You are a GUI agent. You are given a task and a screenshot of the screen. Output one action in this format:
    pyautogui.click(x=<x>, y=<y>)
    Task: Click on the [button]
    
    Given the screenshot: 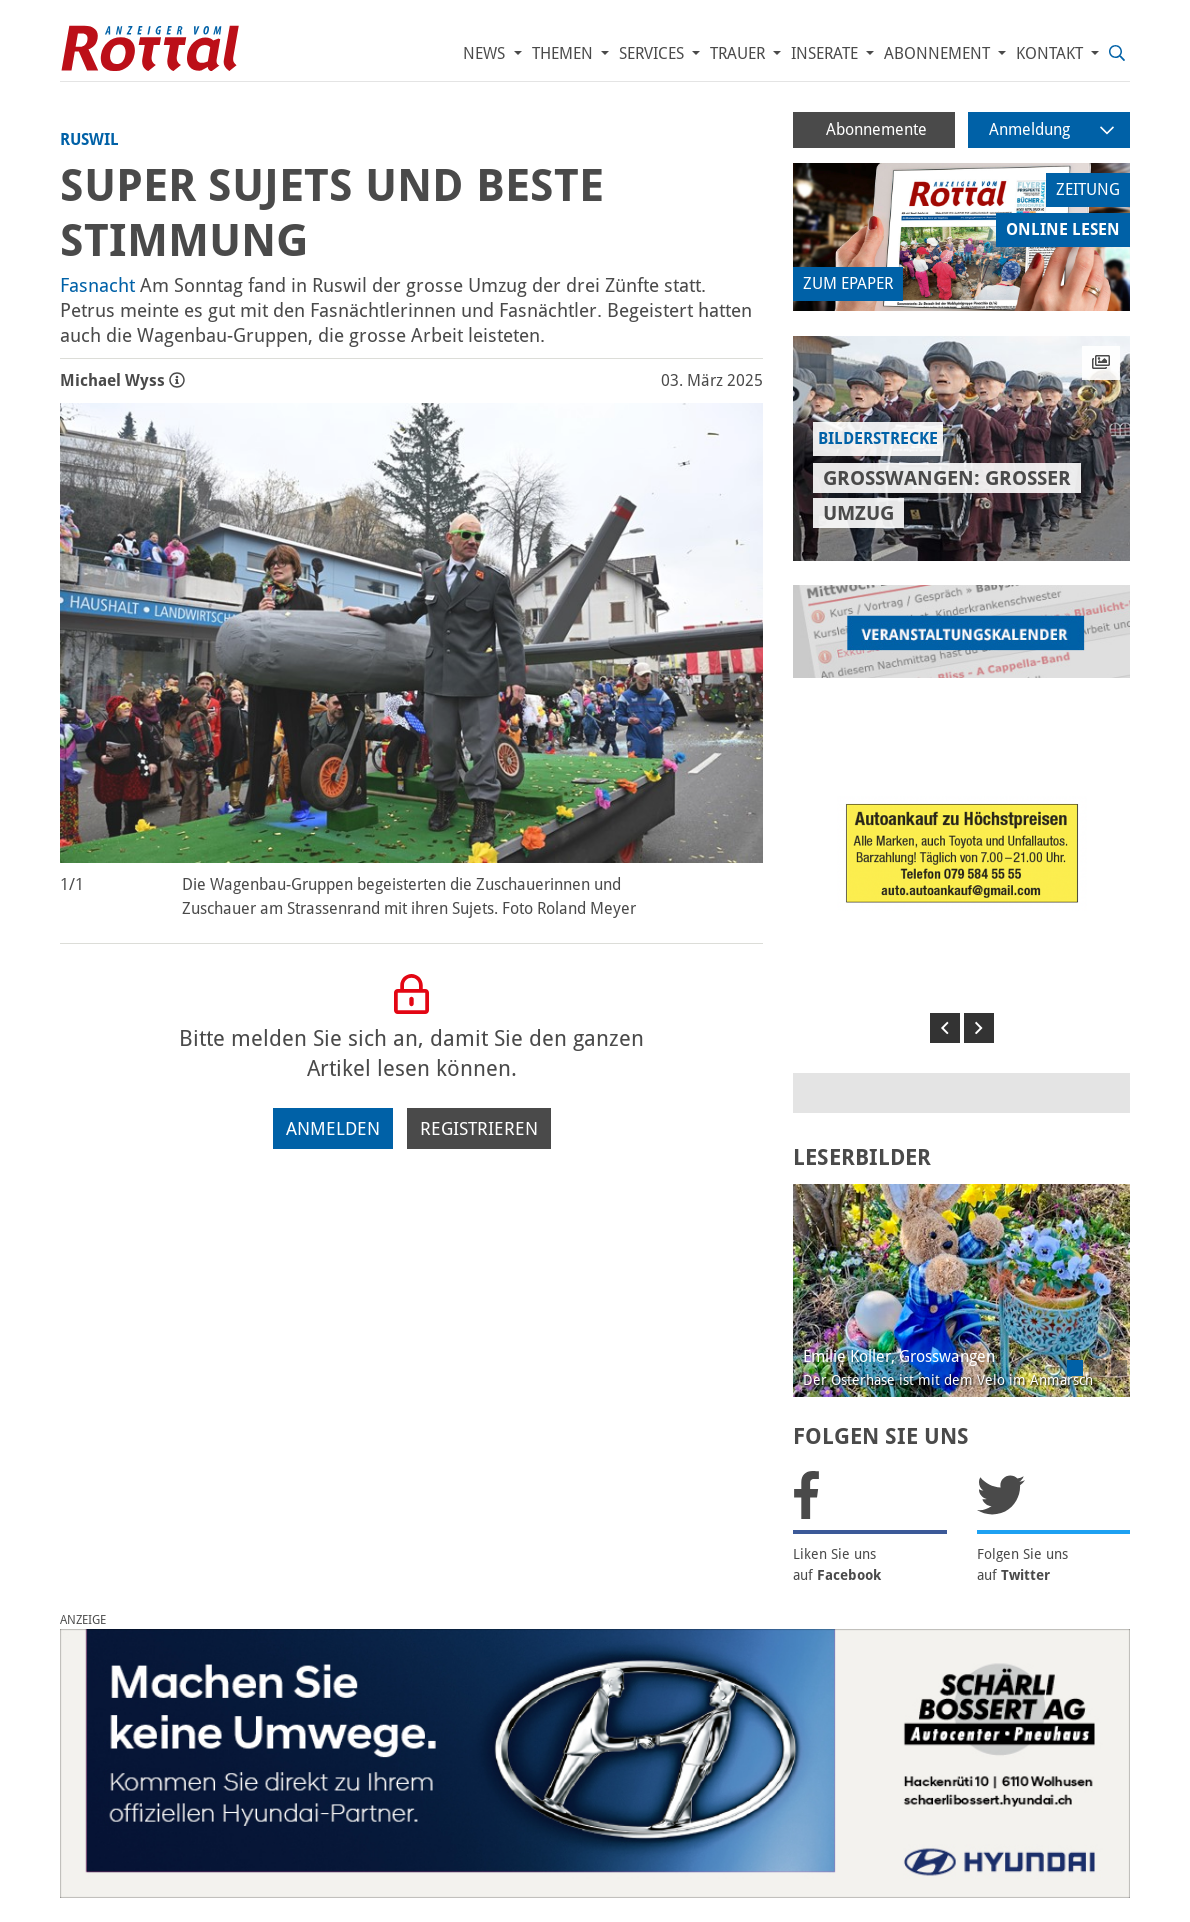 What is the action you would take?
    pyautogui.click(x=945, y=1028)
    